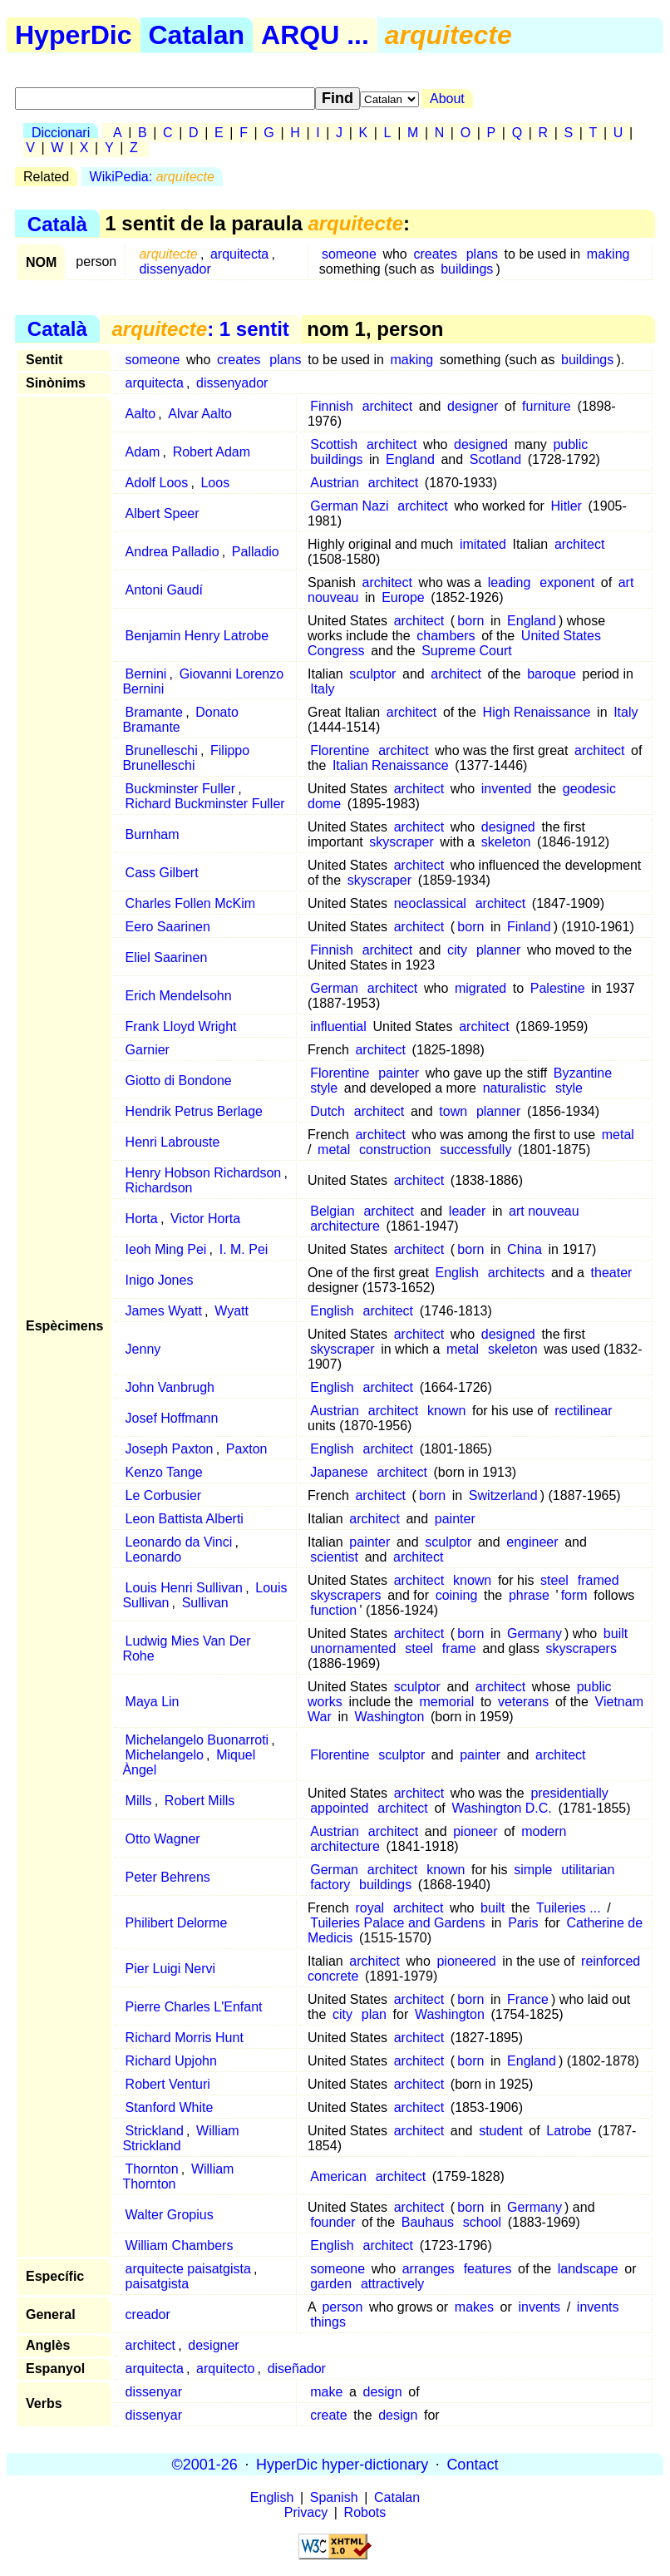  What do you see at coordinates (327, 1111) in the screenshot?
I see `Dutch` at bounding box center [327, 1111].